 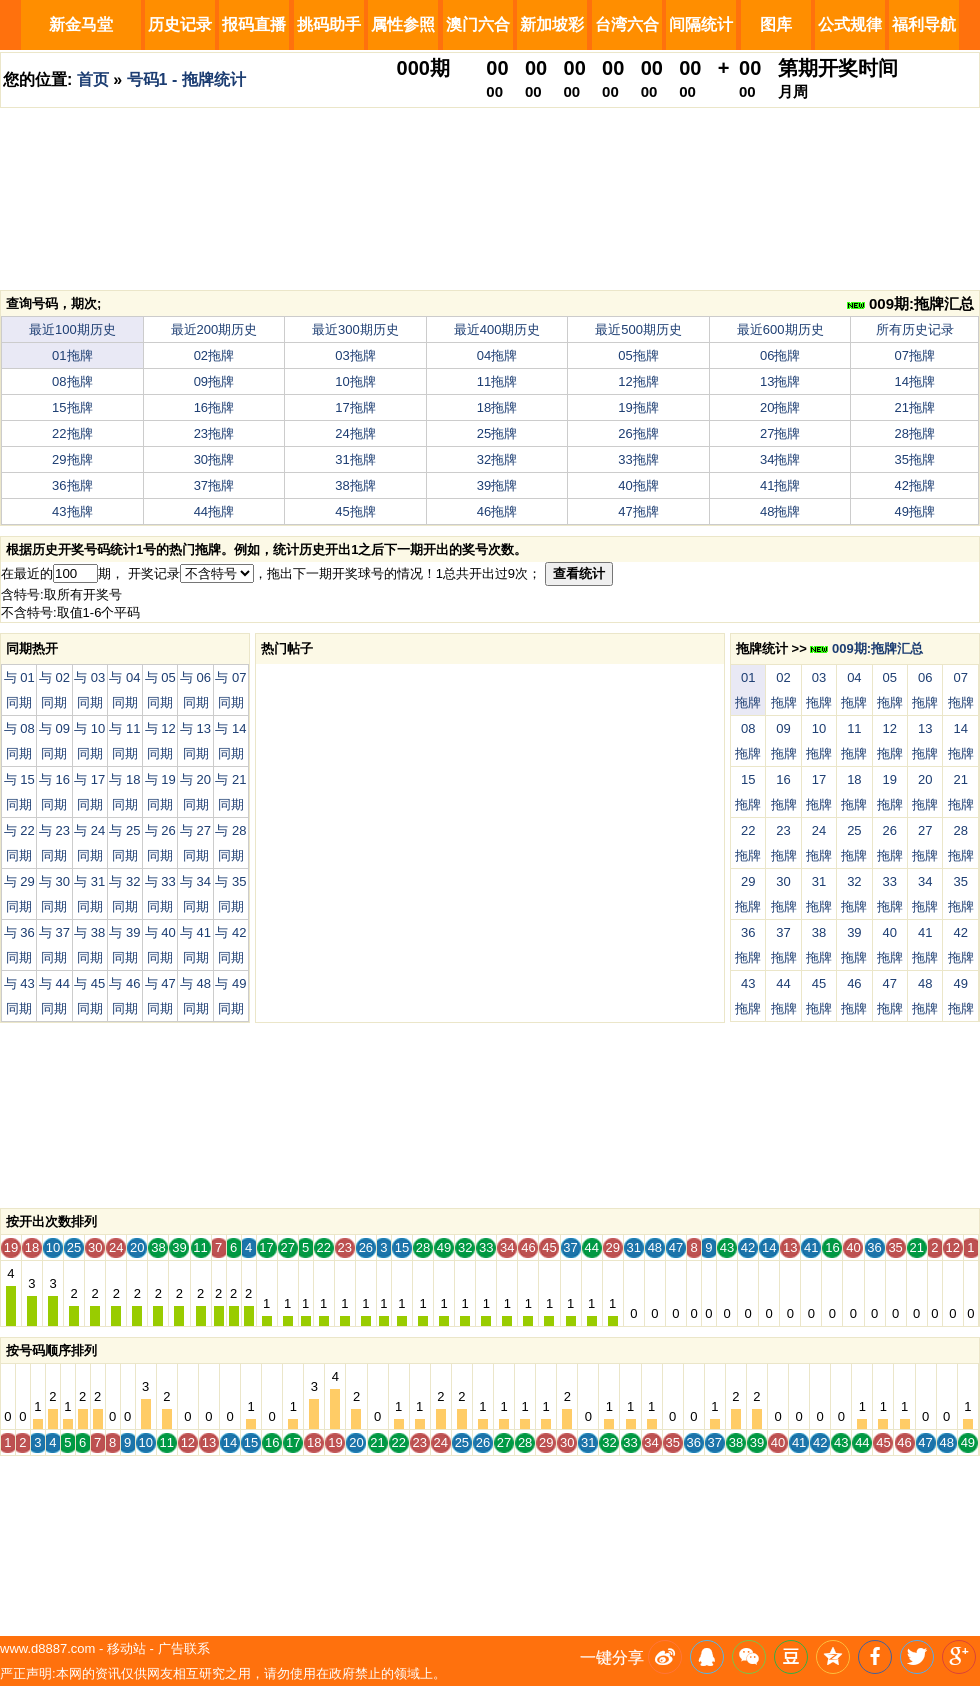 What do you see at coordinates (497, 511) in the screenshot?
I see `46拖牌` at bounding box center [497, 511].